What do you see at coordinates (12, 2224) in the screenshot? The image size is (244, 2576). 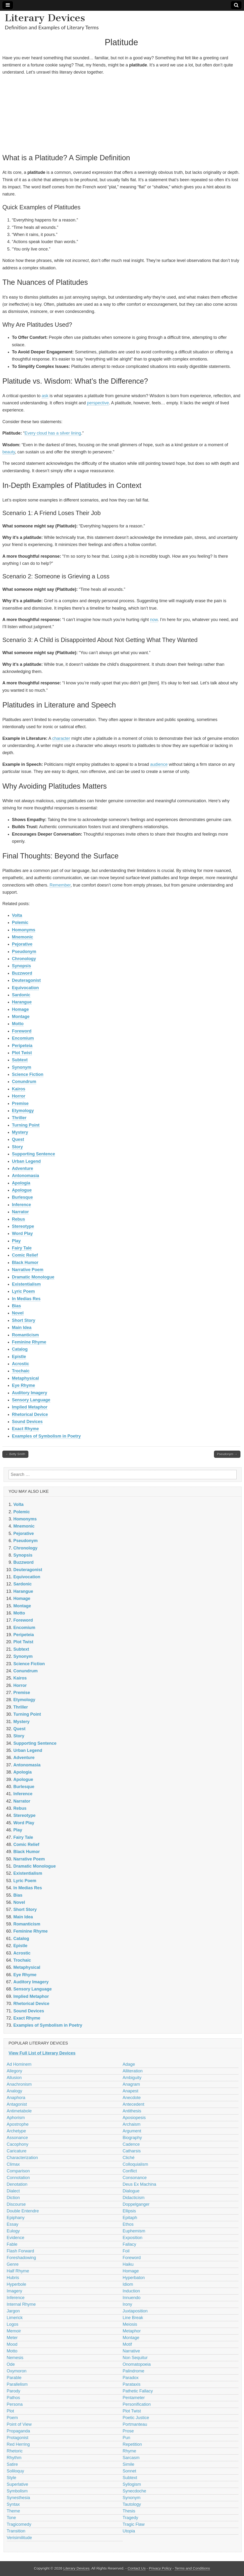 I see `Essay` at bounding box center [12, 2224].